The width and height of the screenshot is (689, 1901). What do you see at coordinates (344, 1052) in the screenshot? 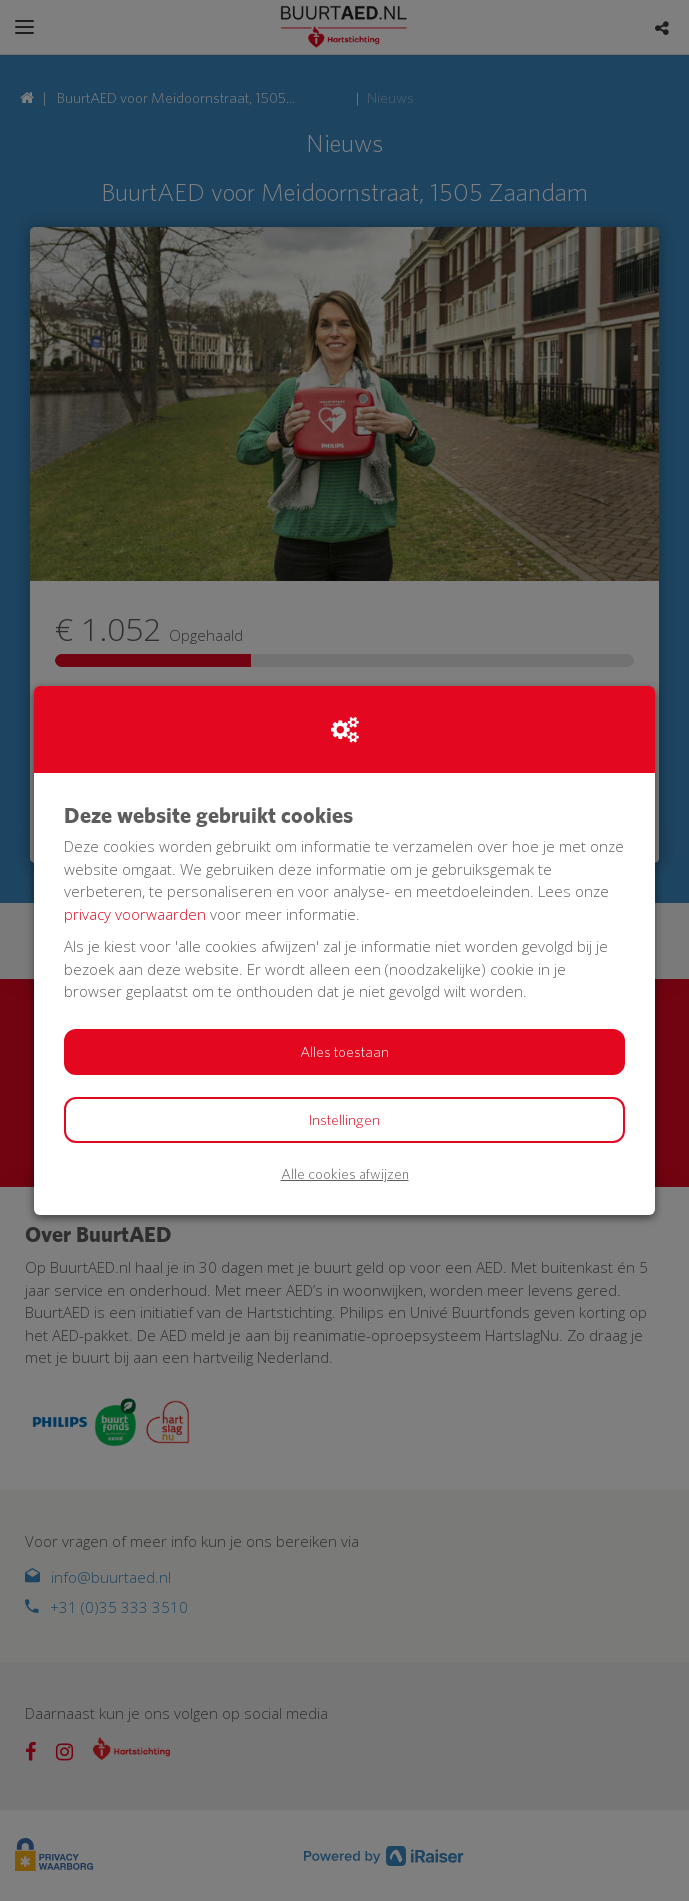
I see `Alles toestaan` at bounding box center [344, 1052].